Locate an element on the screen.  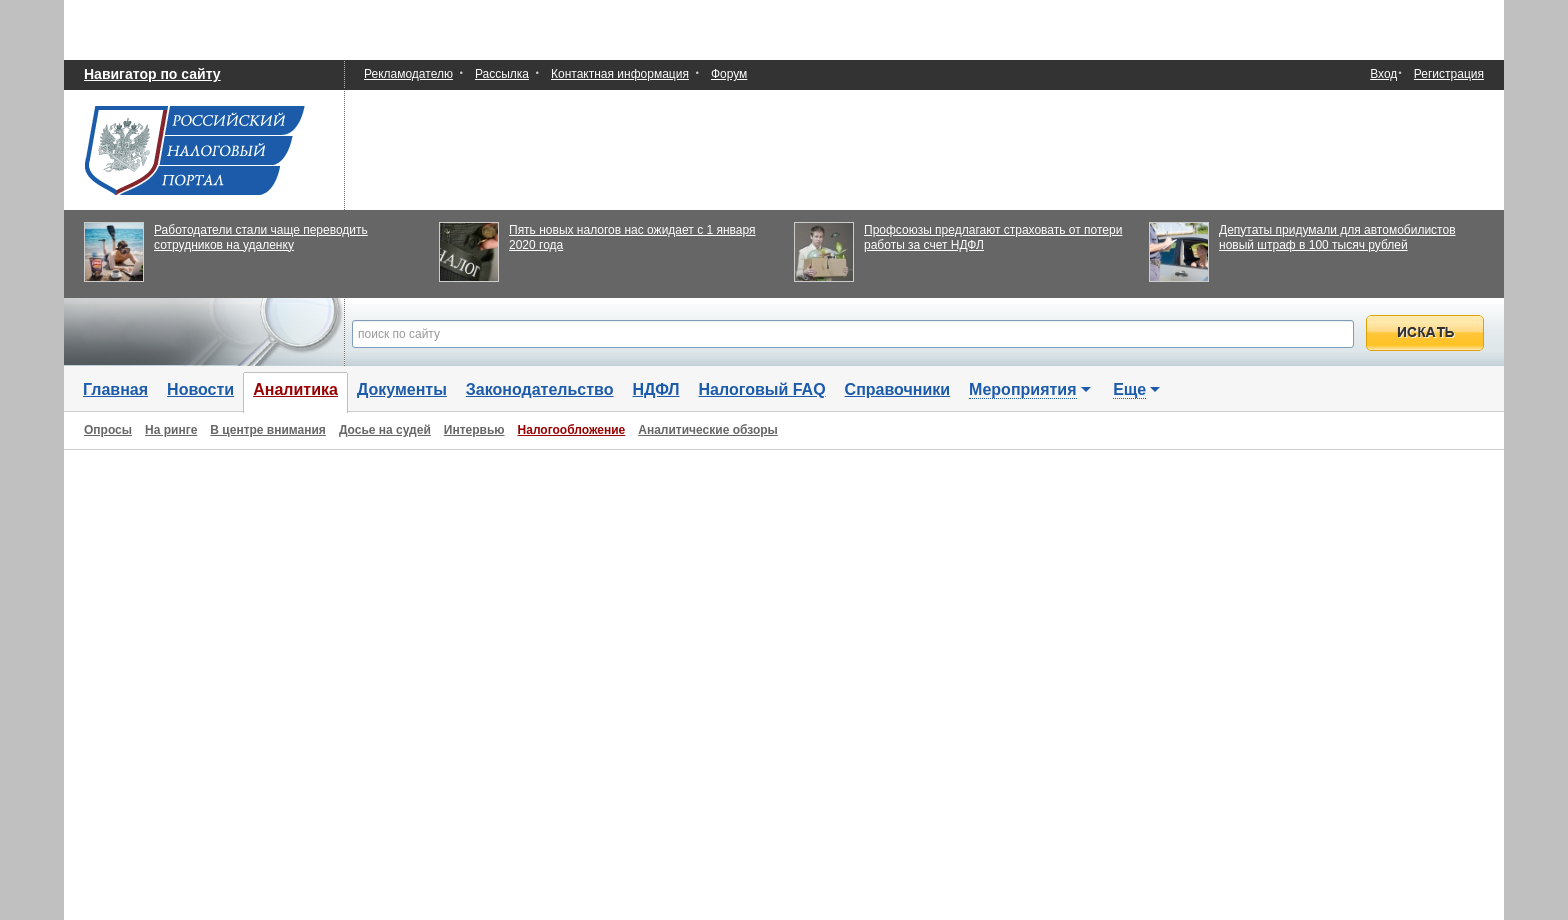
Вход is located at coordinates (1383, 74).